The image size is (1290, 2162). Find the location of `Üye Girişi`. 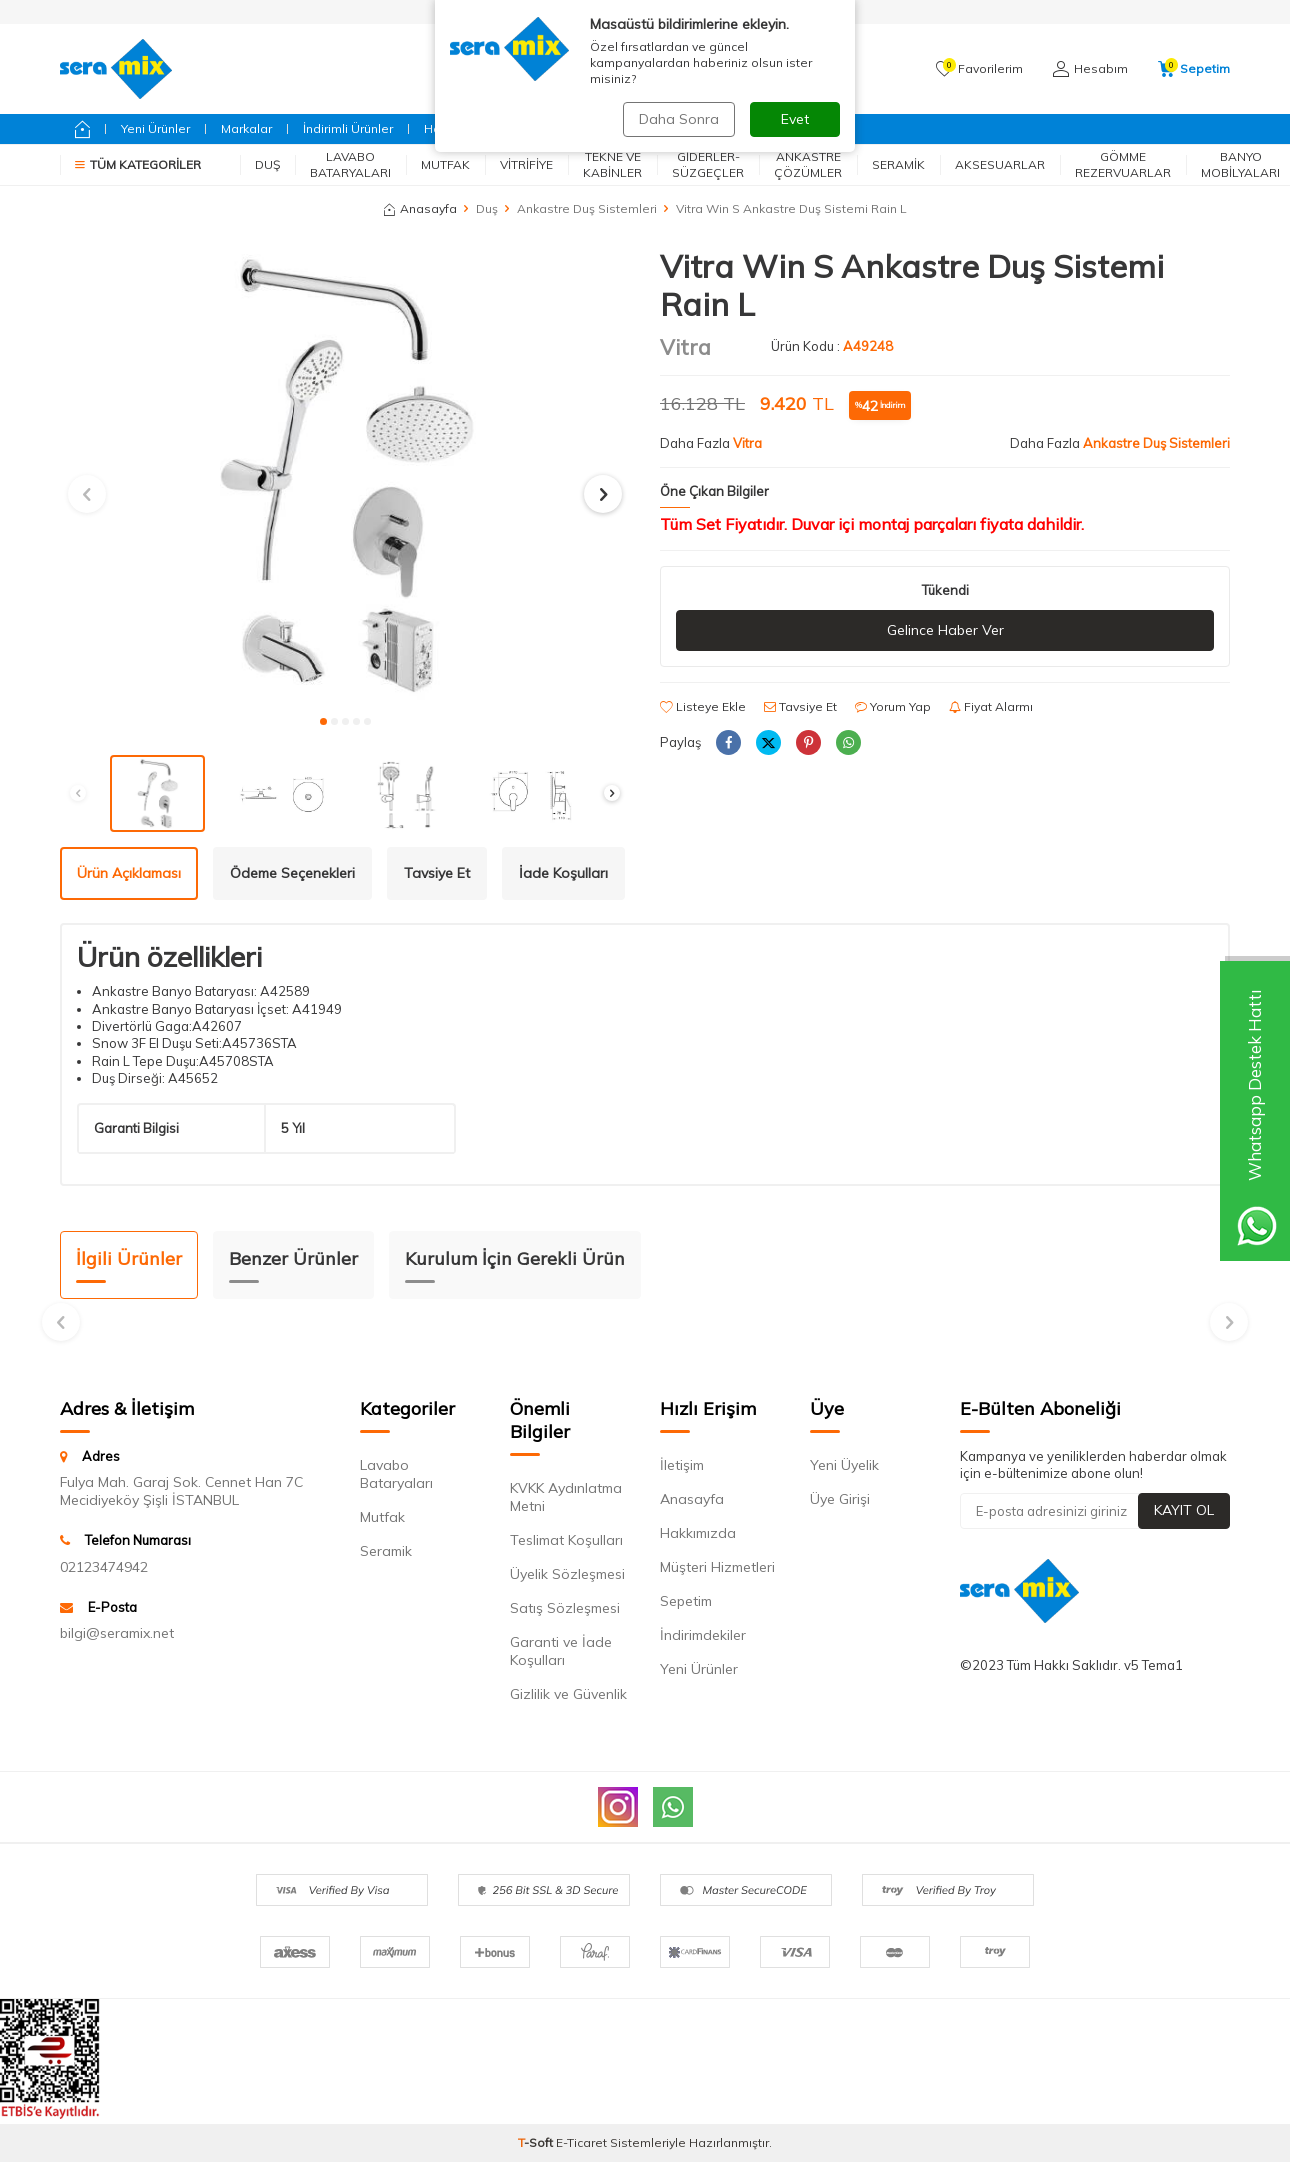

Üye Girişi is located at coordinates (840, 1499).